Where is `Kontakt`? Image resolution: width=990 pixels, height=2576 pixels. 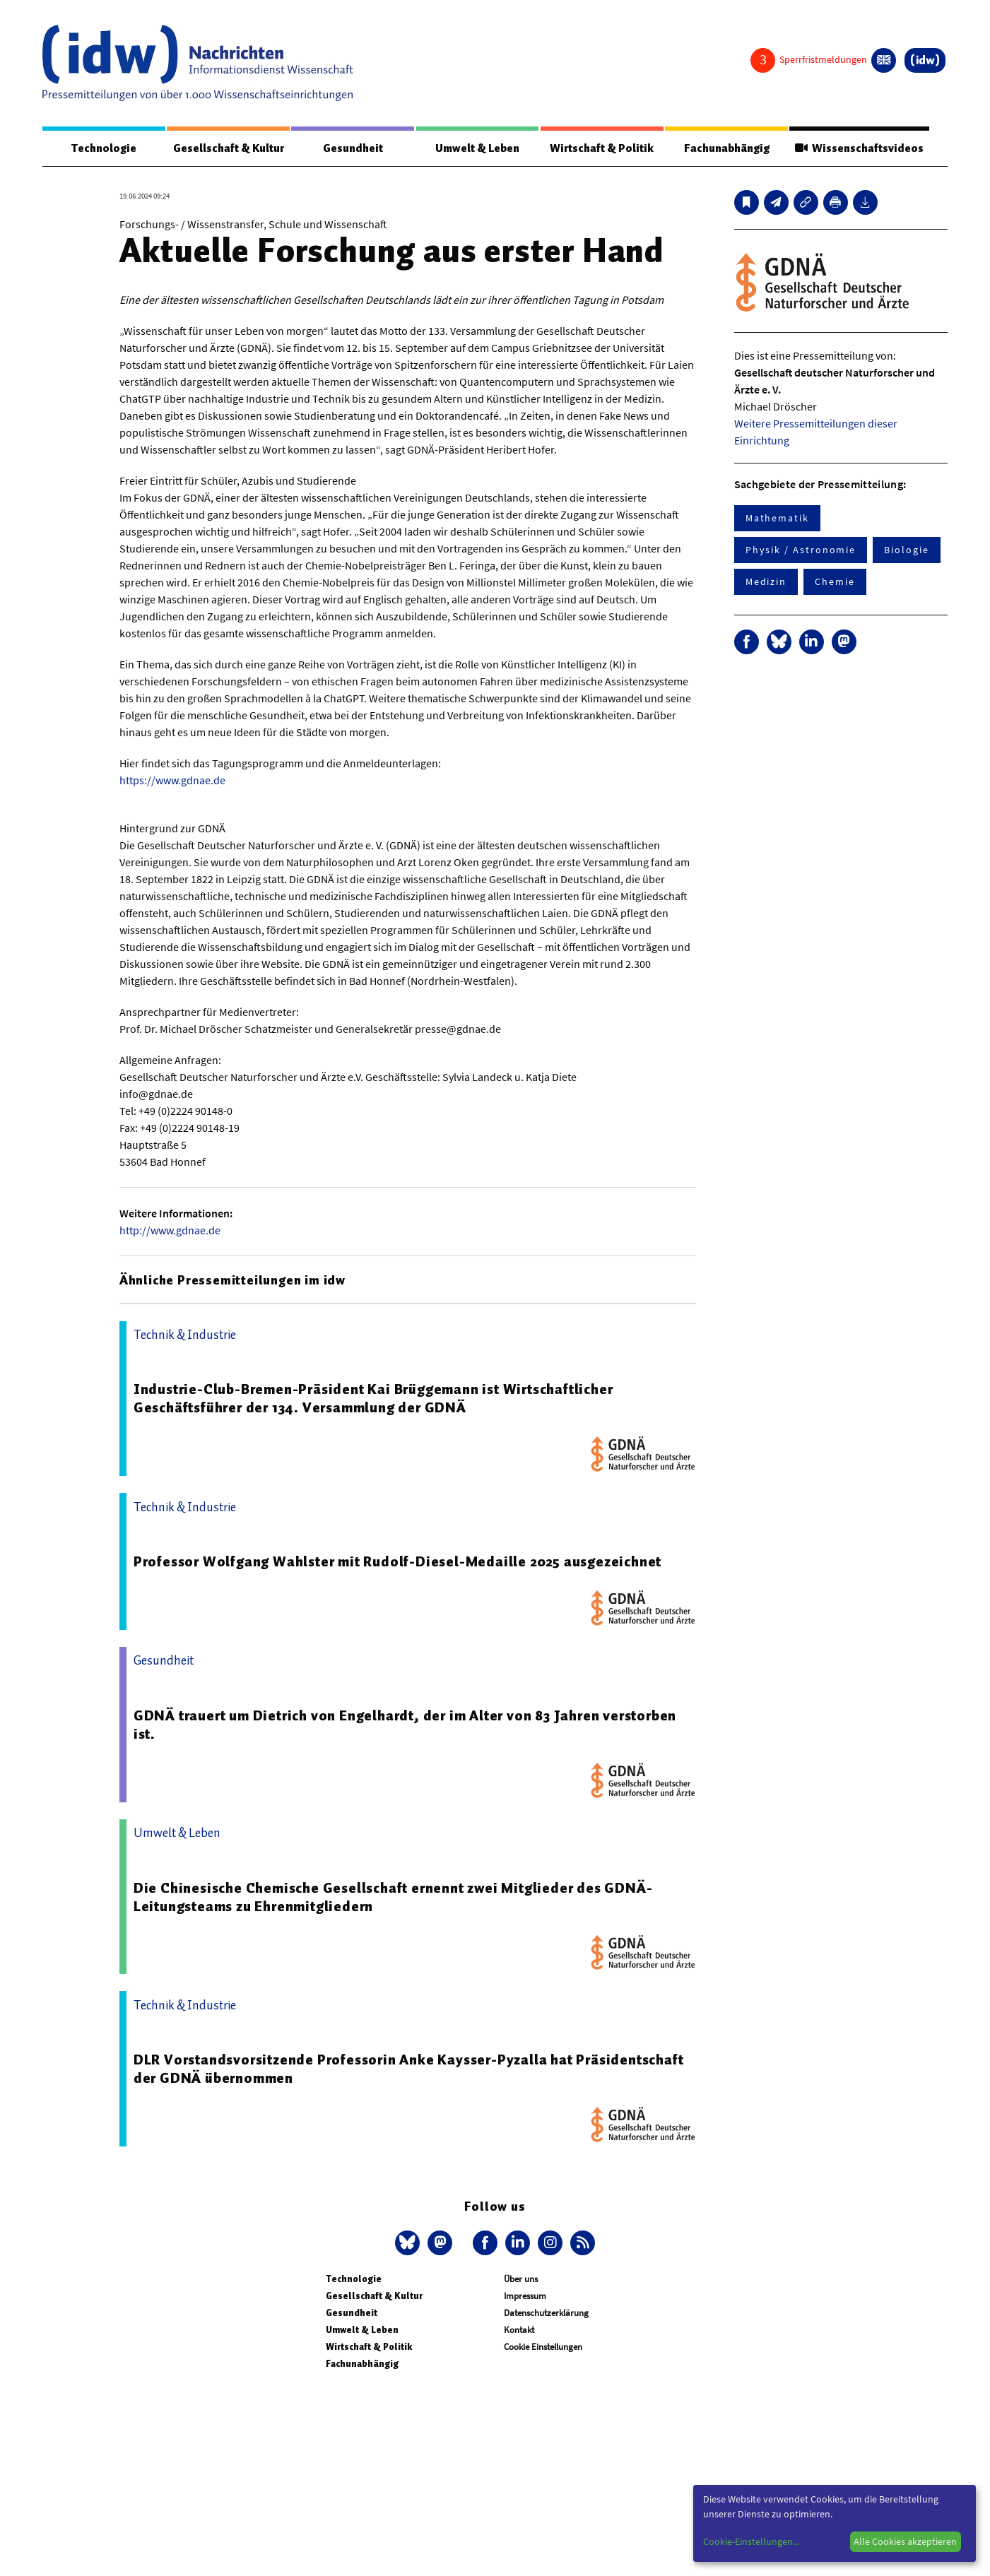 Kontakt is located at coordinates (519, 2330).